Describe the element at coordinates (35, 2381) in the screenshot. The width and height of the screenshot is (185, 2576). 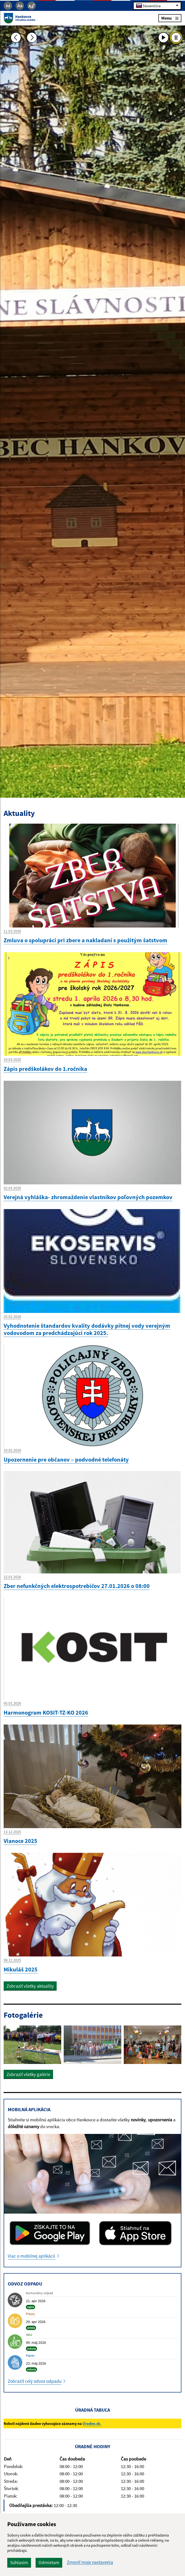
I see `Zobraziť celý odvoz odpadu` at that location.